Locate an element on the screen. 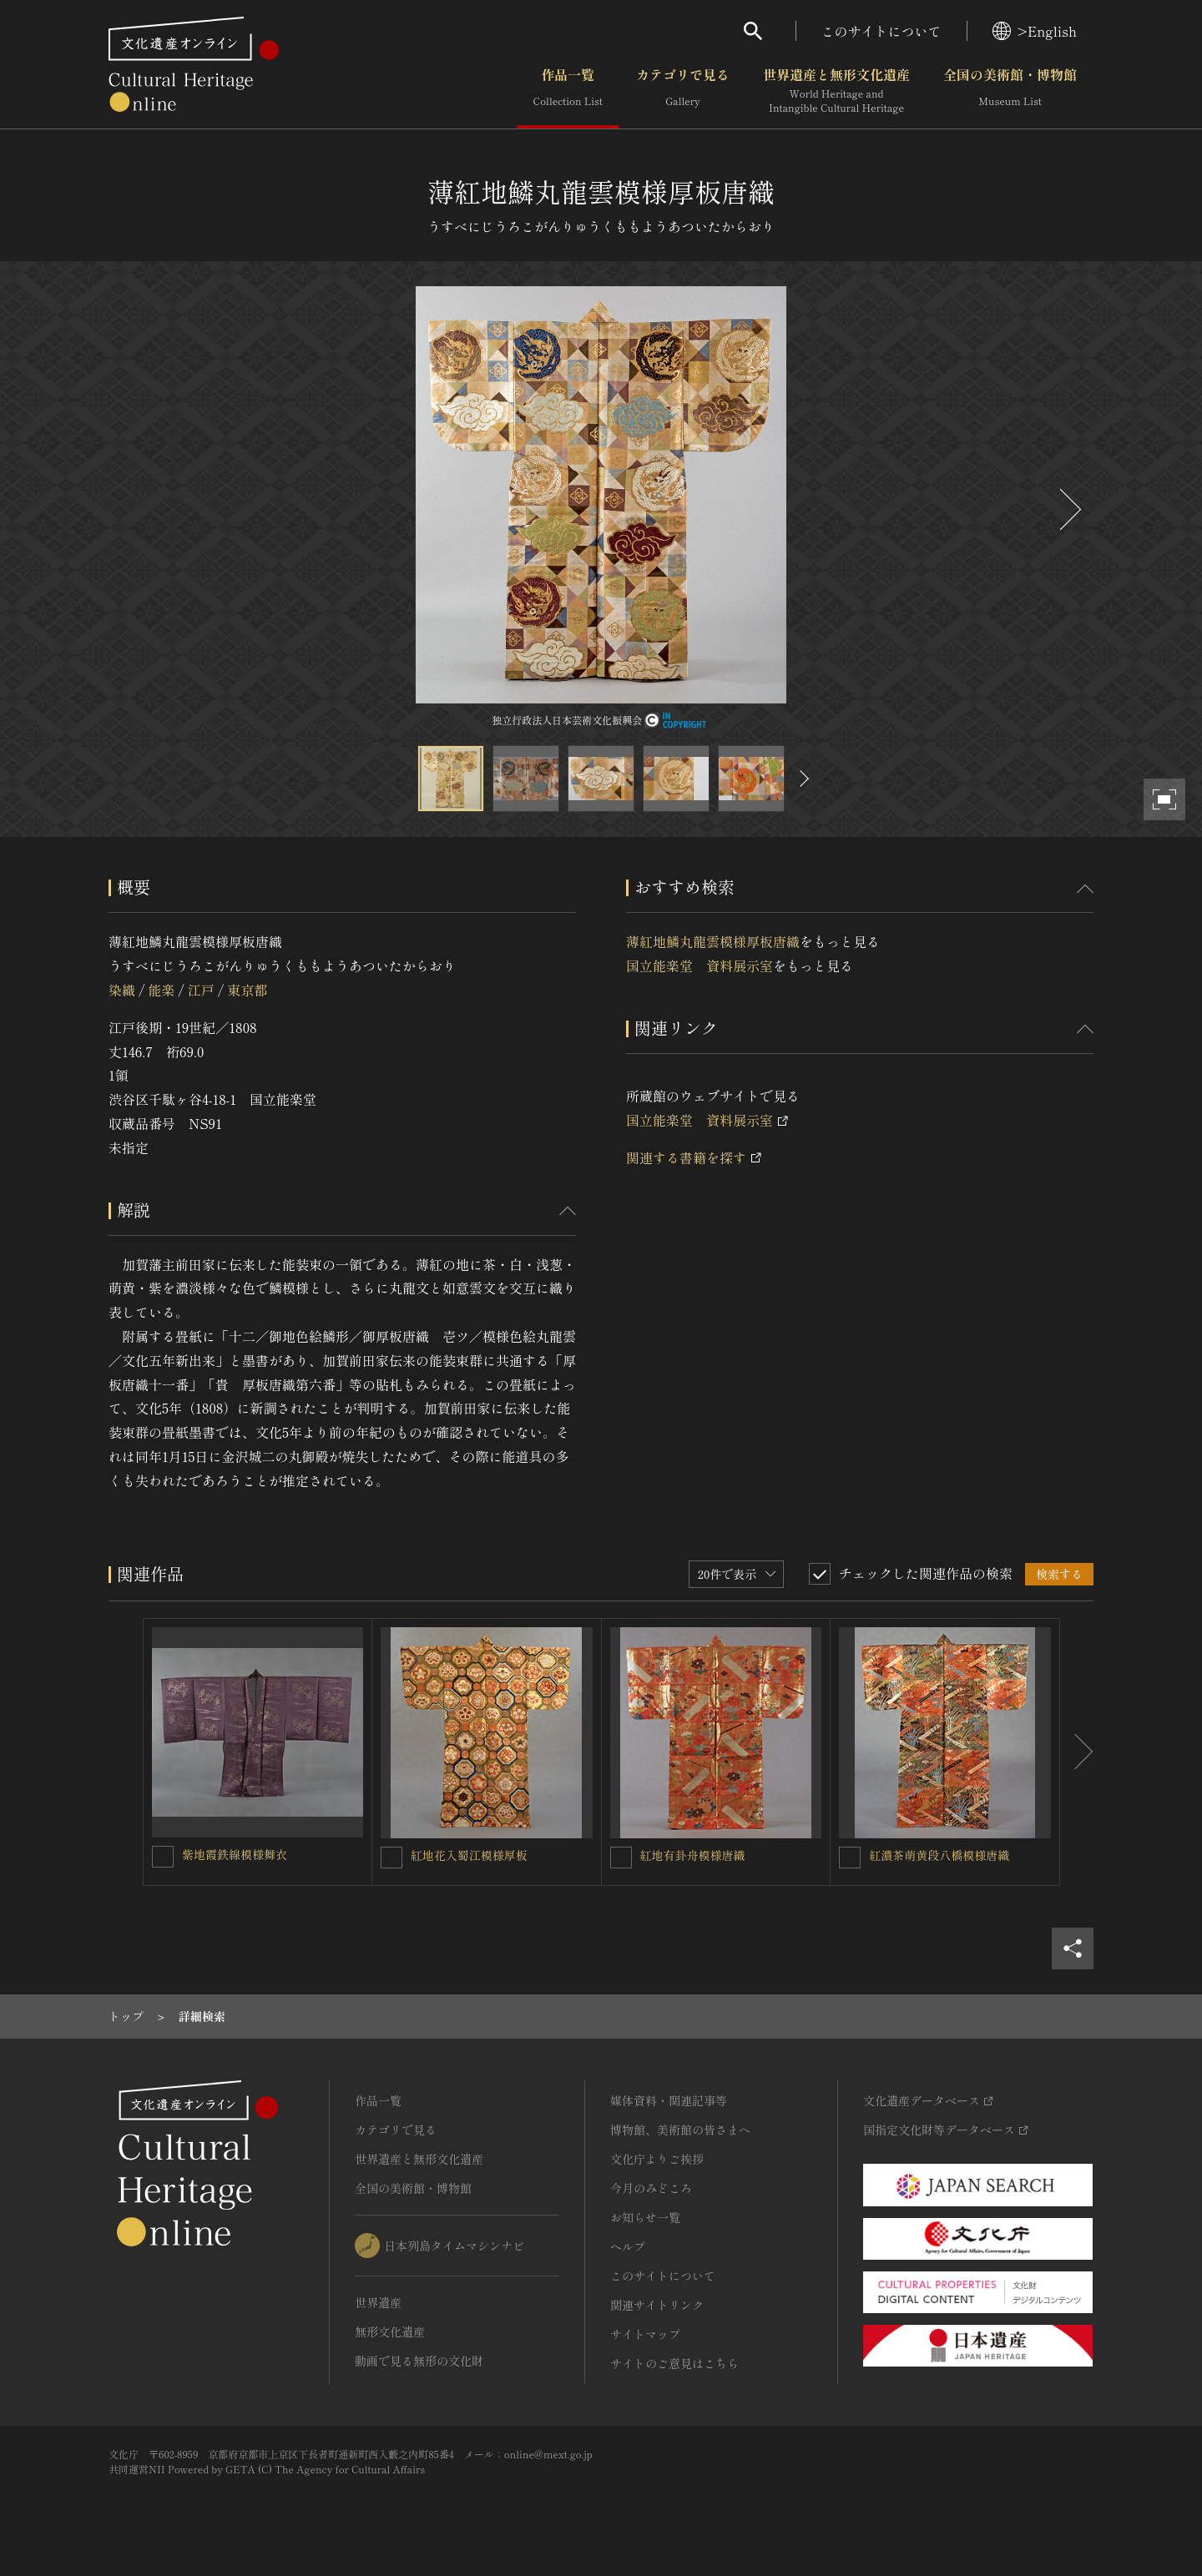  [紅地有卦舟模様唐織を連想検索の対象にする] is located at coordinates (621, 1857).